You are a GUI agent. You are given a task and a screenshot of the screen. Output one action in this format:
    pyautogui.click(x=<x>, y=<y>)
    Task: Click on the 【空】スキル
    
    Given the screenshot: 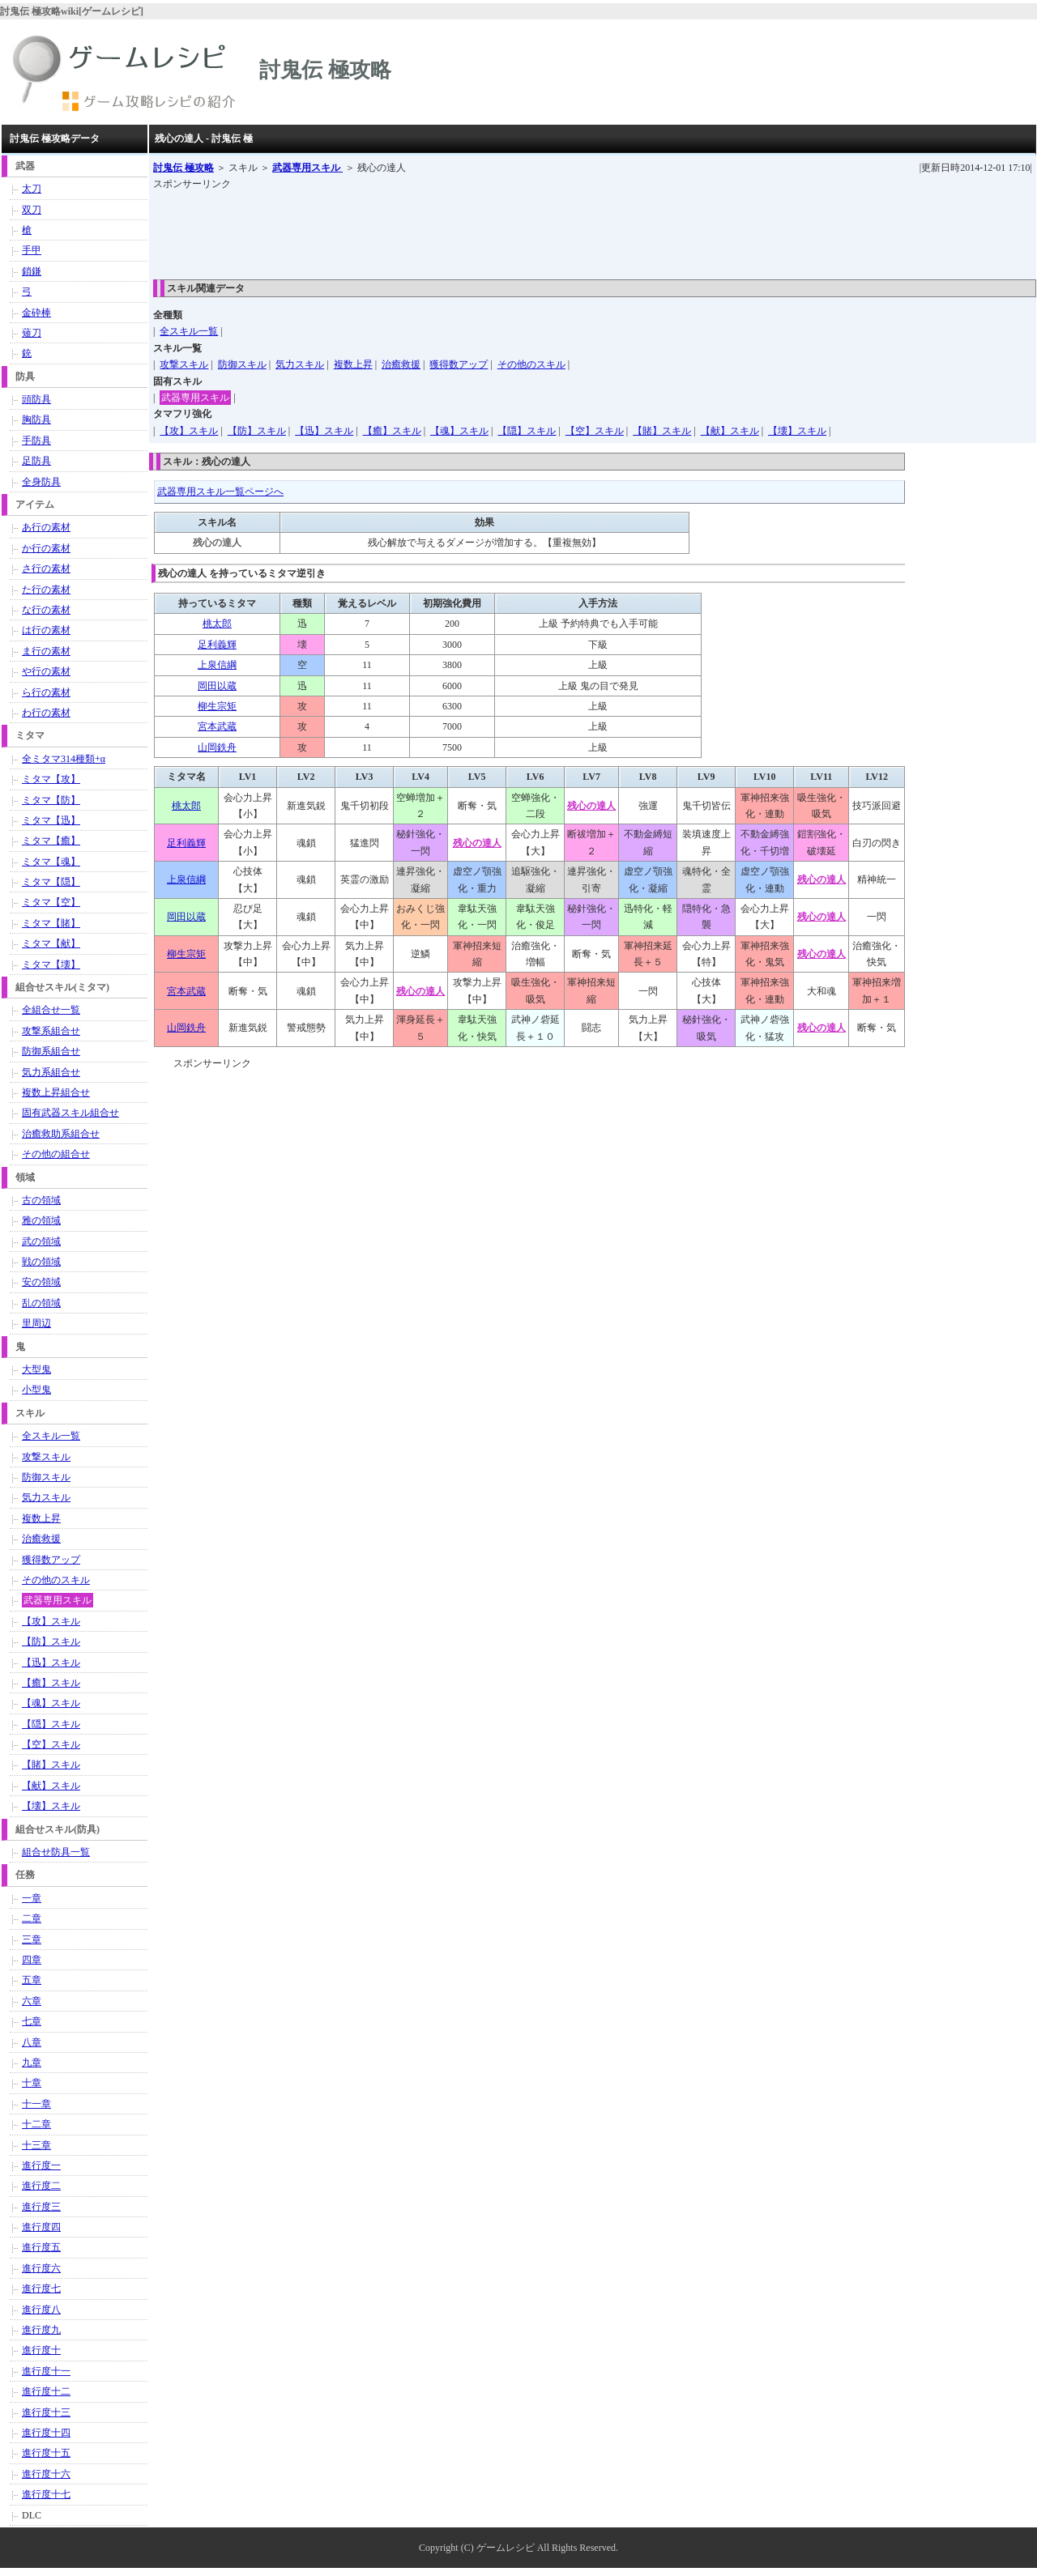 What is the action you would take?
    pyautogui.click(x=594, y=430)
    